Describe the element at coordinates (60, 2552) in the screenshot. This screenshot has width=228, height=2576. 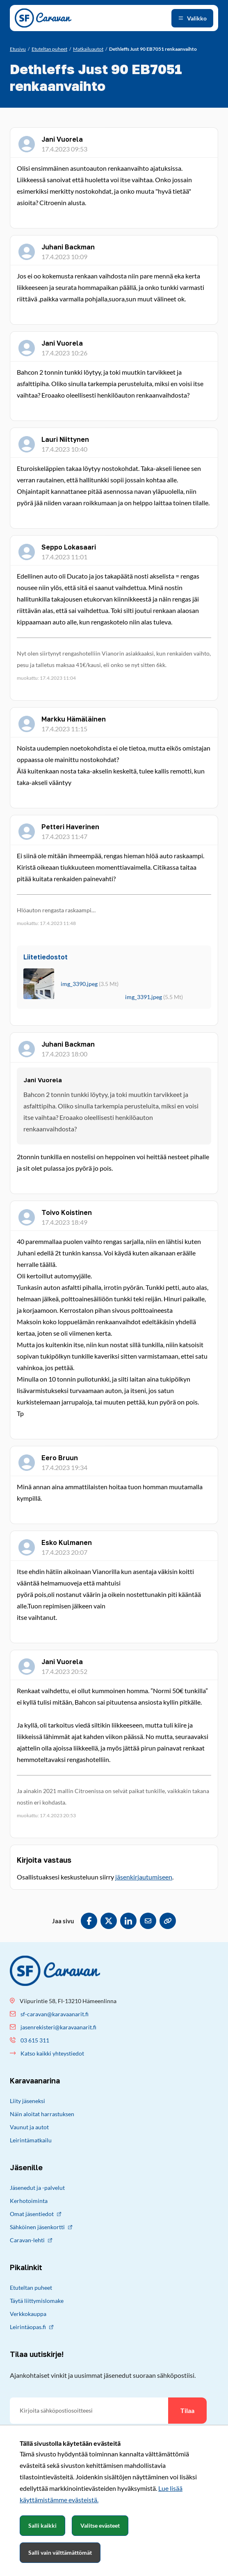
I see `Salli vain välttämättömät` at that location.